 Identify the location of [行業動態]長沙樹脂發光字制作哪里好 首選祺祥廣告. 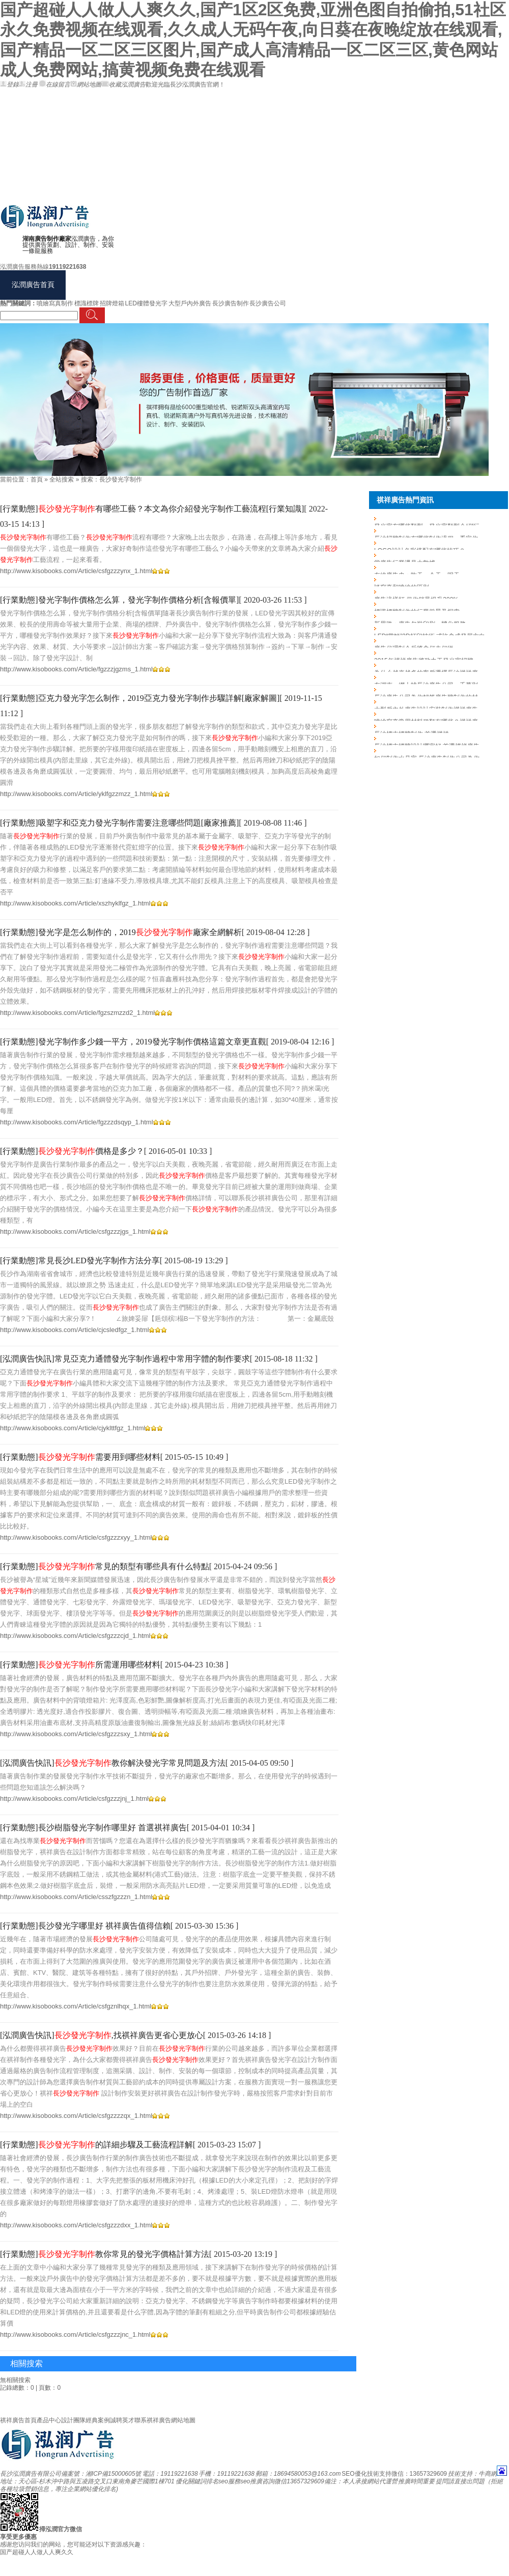
(93, 1827).